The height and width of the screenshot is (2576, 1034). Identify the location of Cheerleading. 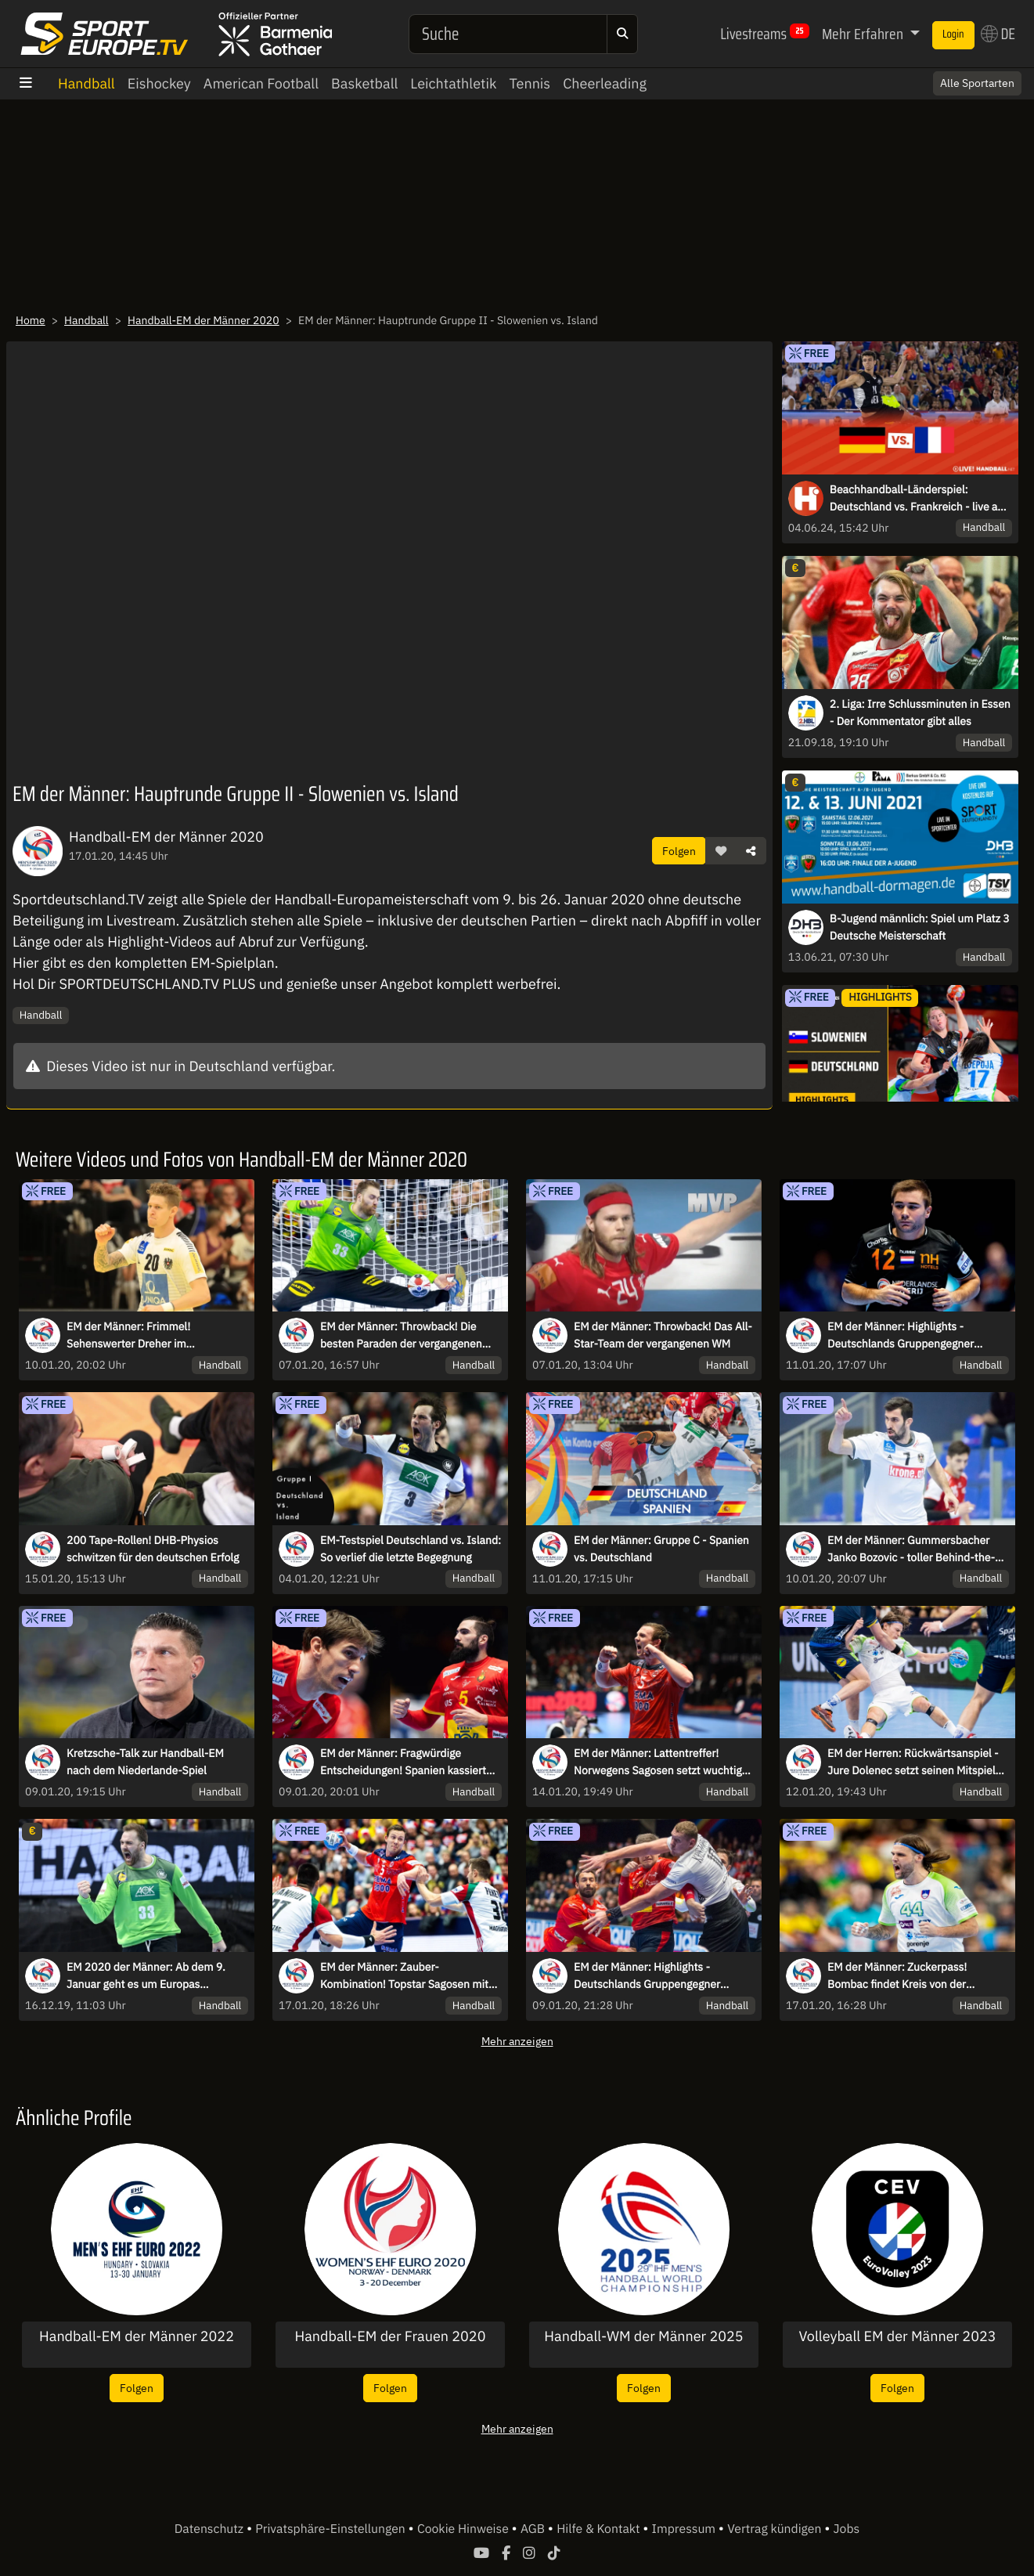
(605, 83).